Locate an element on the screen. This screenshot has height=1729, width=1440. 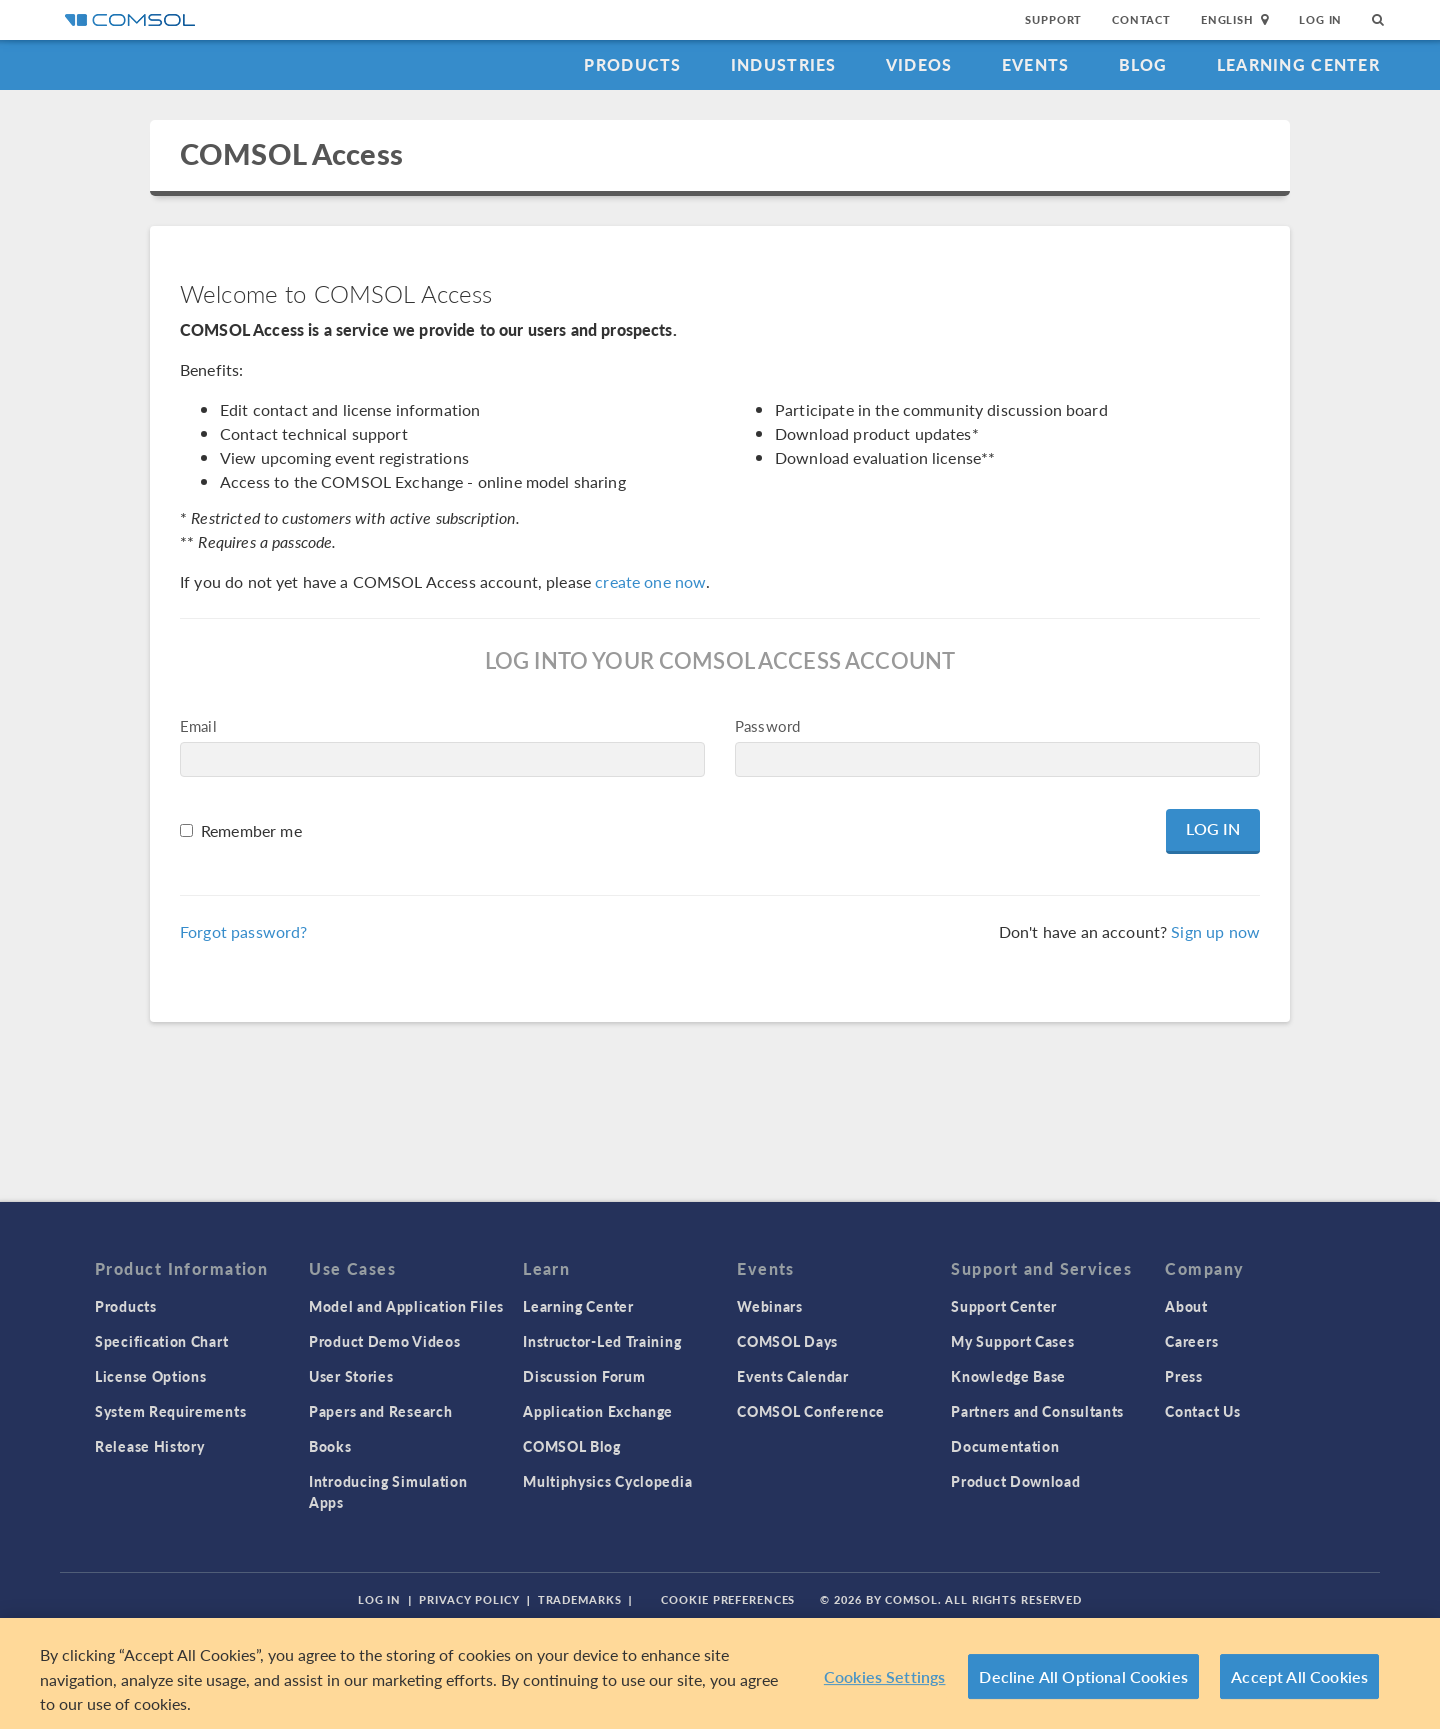
Industries is located at coordinates (784, 64).